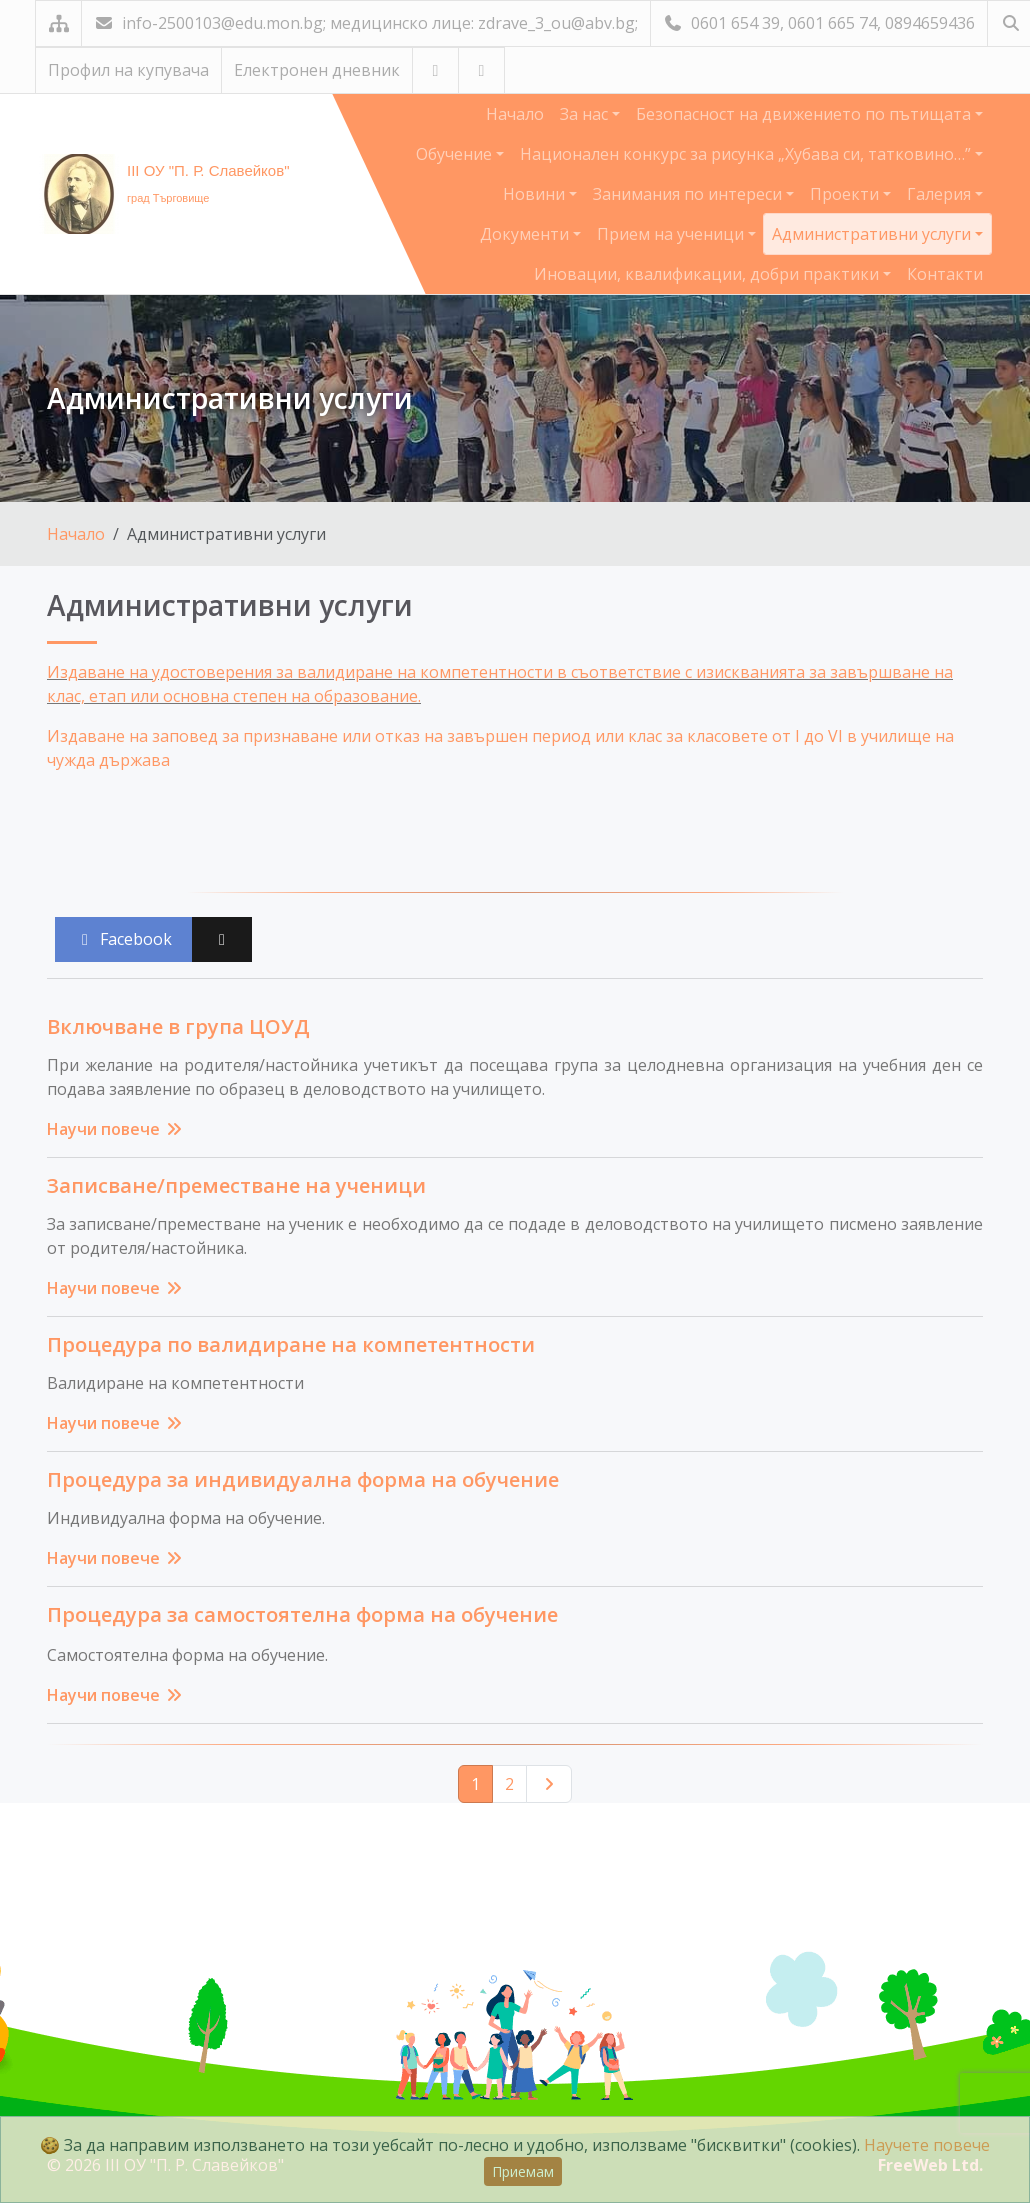 Image resolution: width=1030 pixels, height=2203 pixels. What do you see at coordinates (115, 1129) in the screenshot?
I see `Научи повече` at bounding box center [115, 1129].